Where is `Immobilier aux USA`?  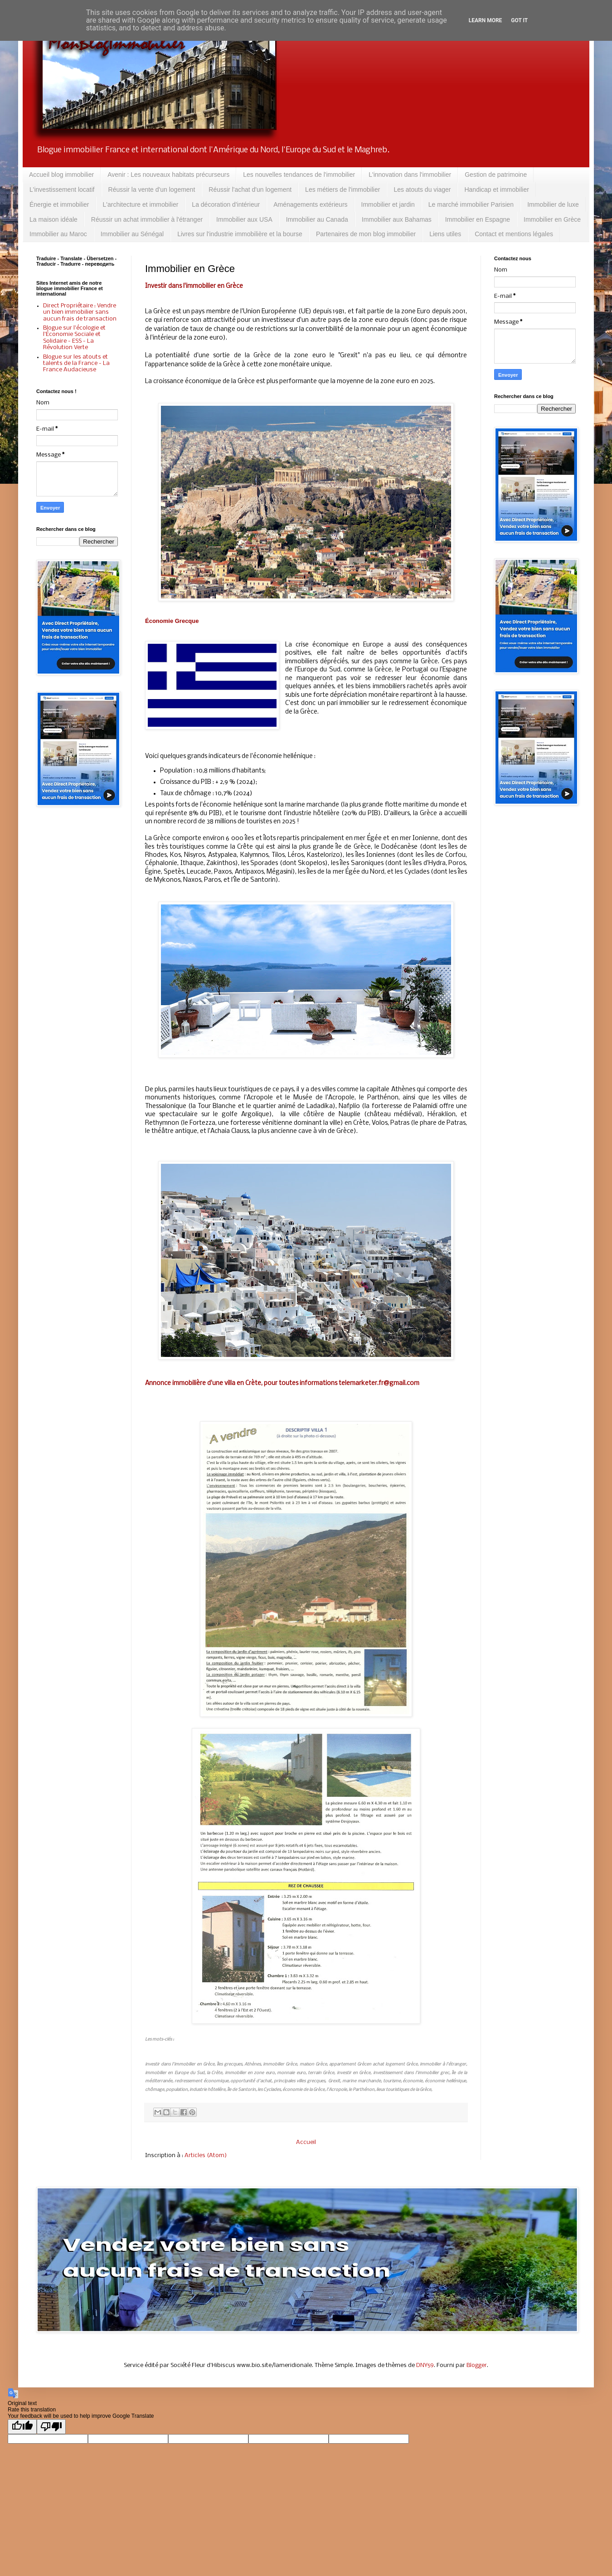
Immobilier aux USA is located at coordinates (244, 219).